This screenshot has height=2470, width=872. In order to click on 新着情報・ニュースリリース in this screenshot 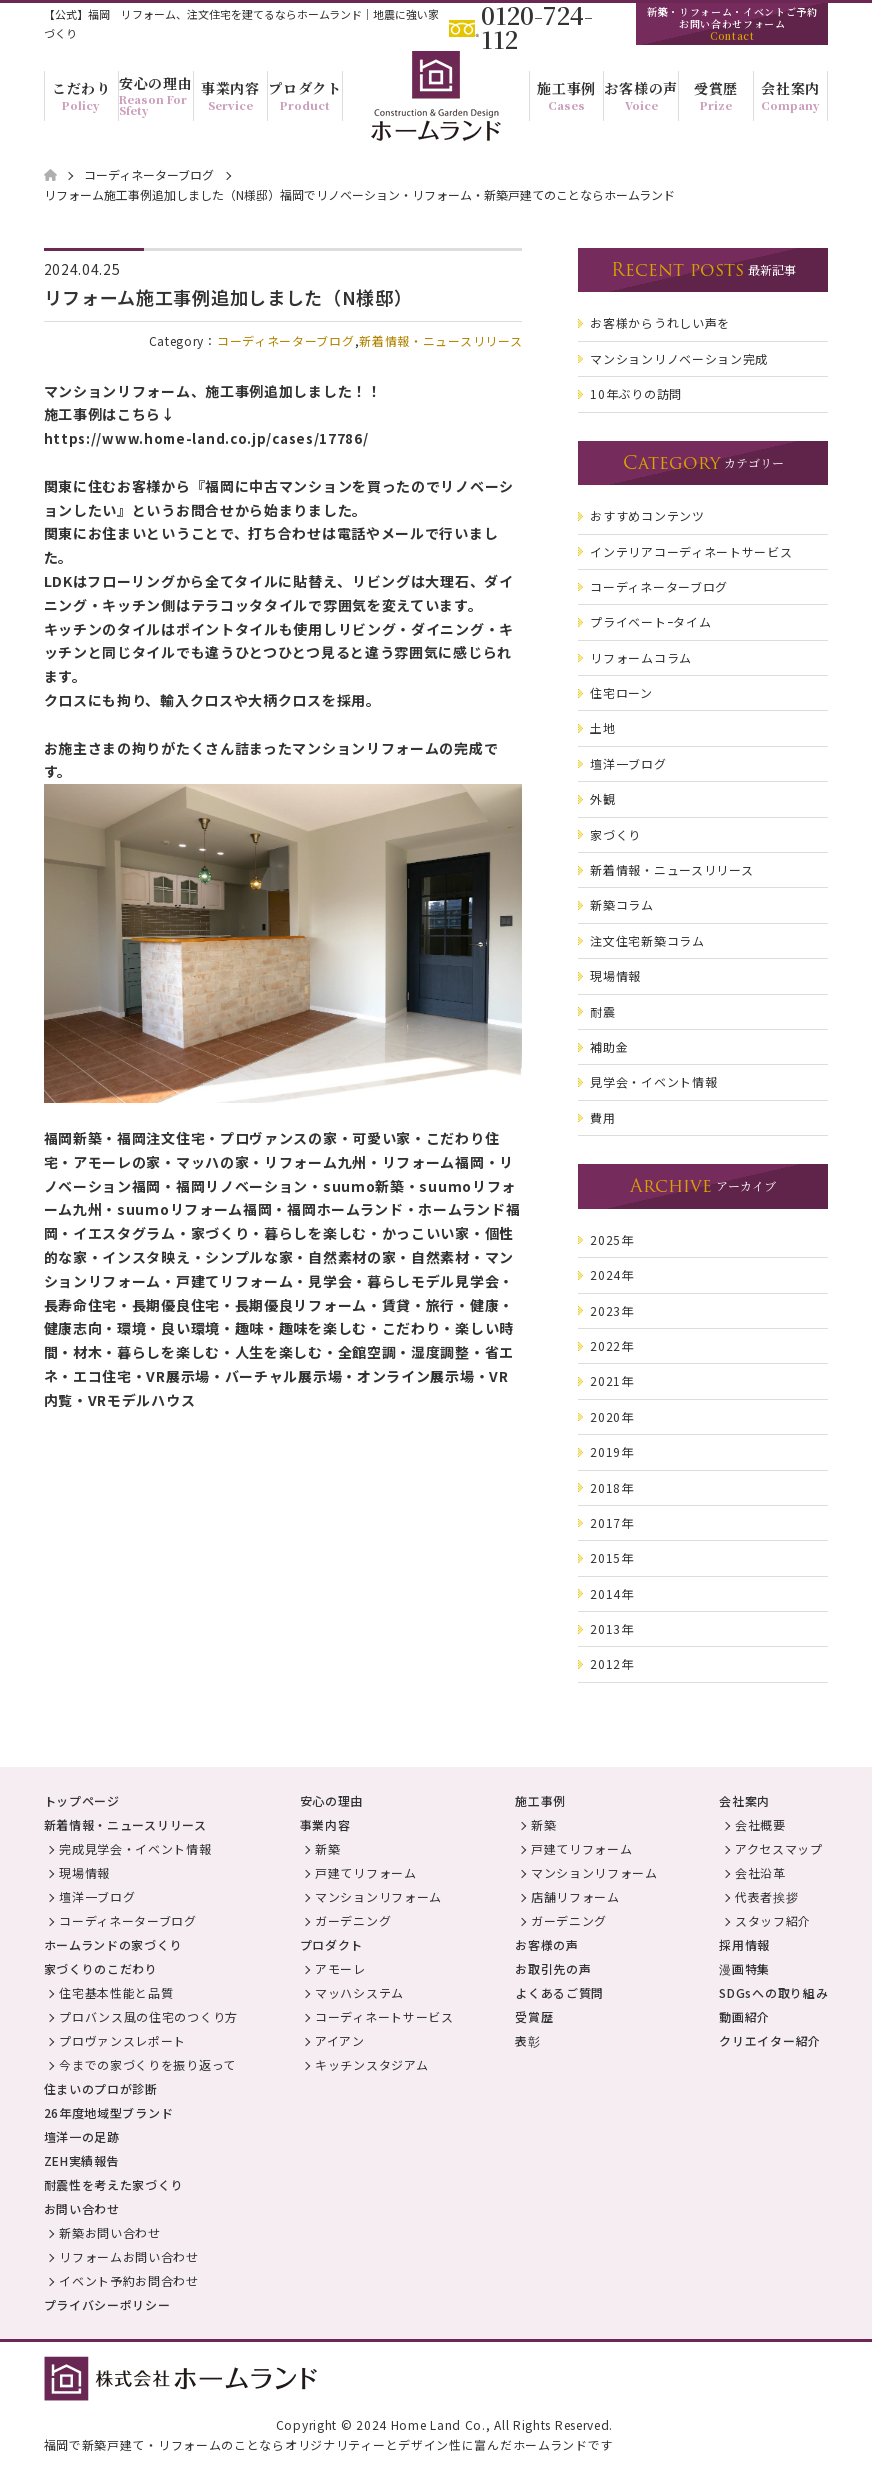, I will do `click(440, 340)`.